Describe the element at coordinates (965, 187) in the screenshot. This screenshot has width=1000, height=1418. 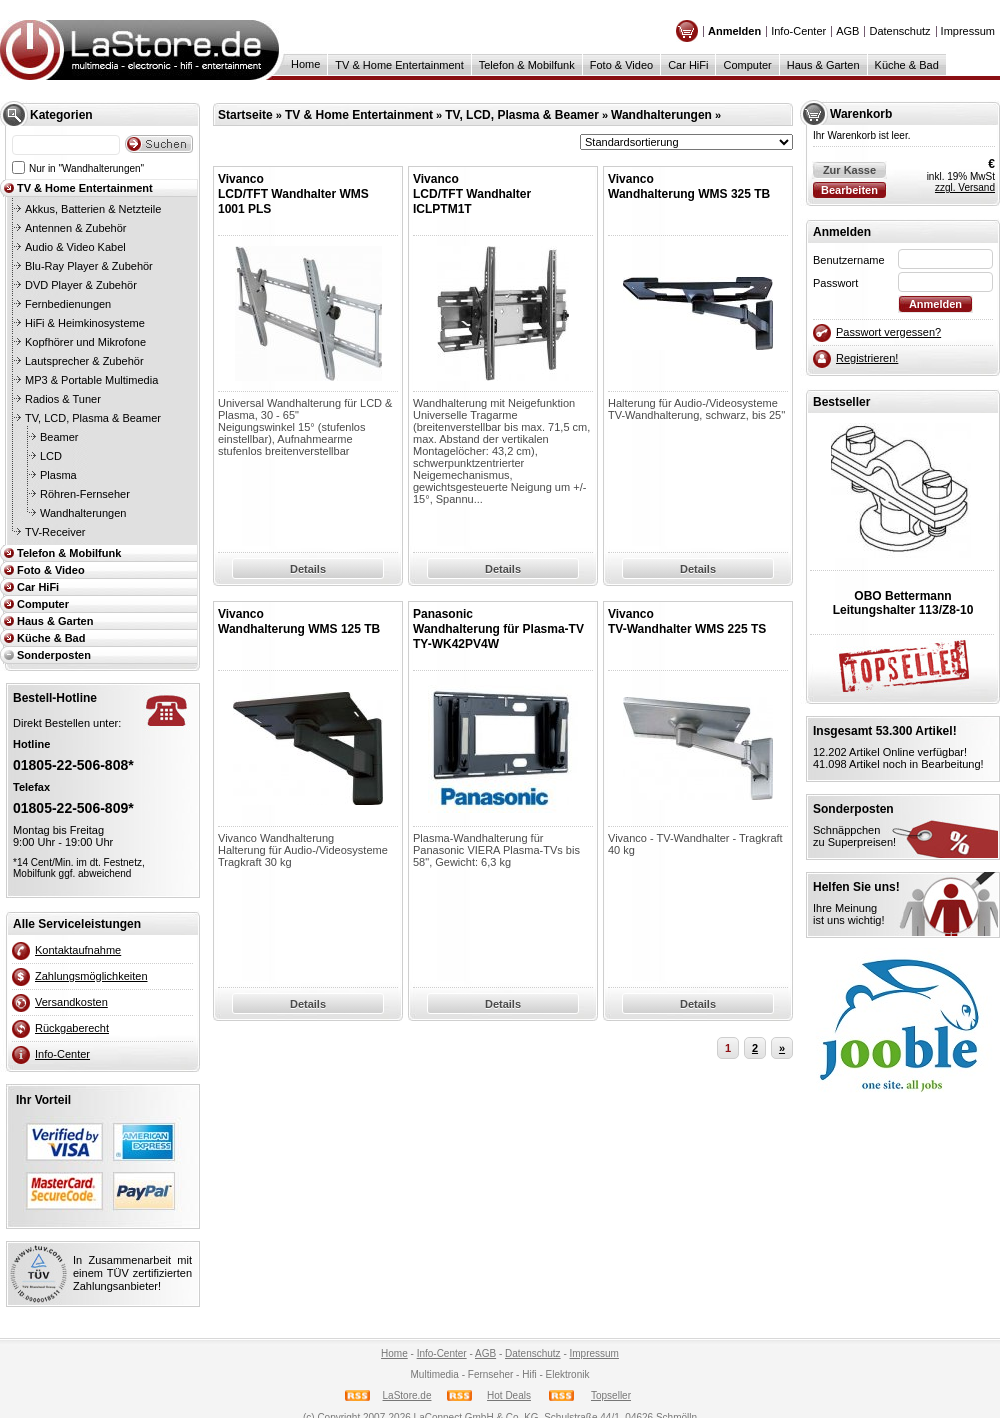
I see `zzgl. Versand` at that location.